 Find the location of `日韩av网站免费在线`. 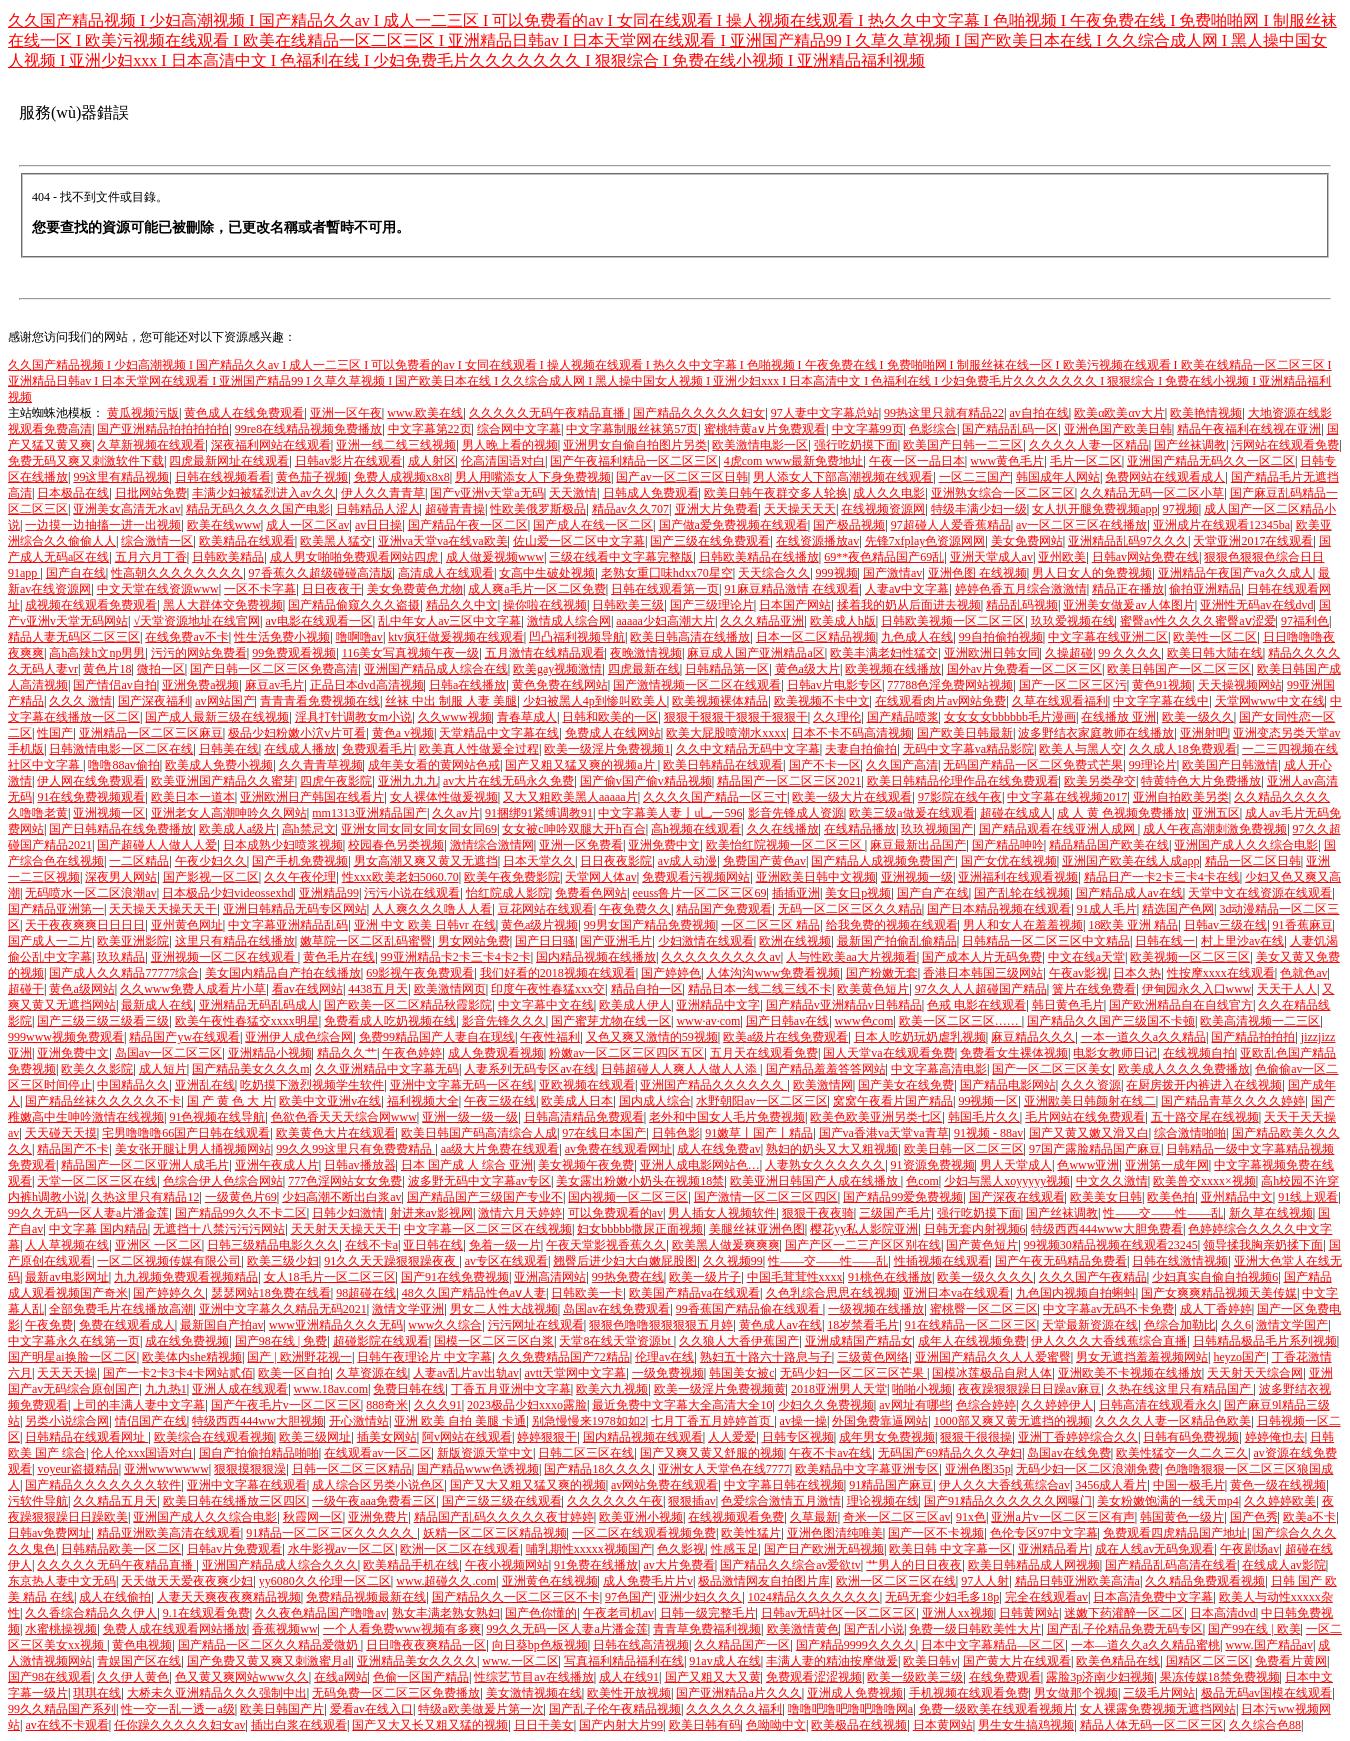

日韩av网站免费在线 is located at coordinates (1145, 557).